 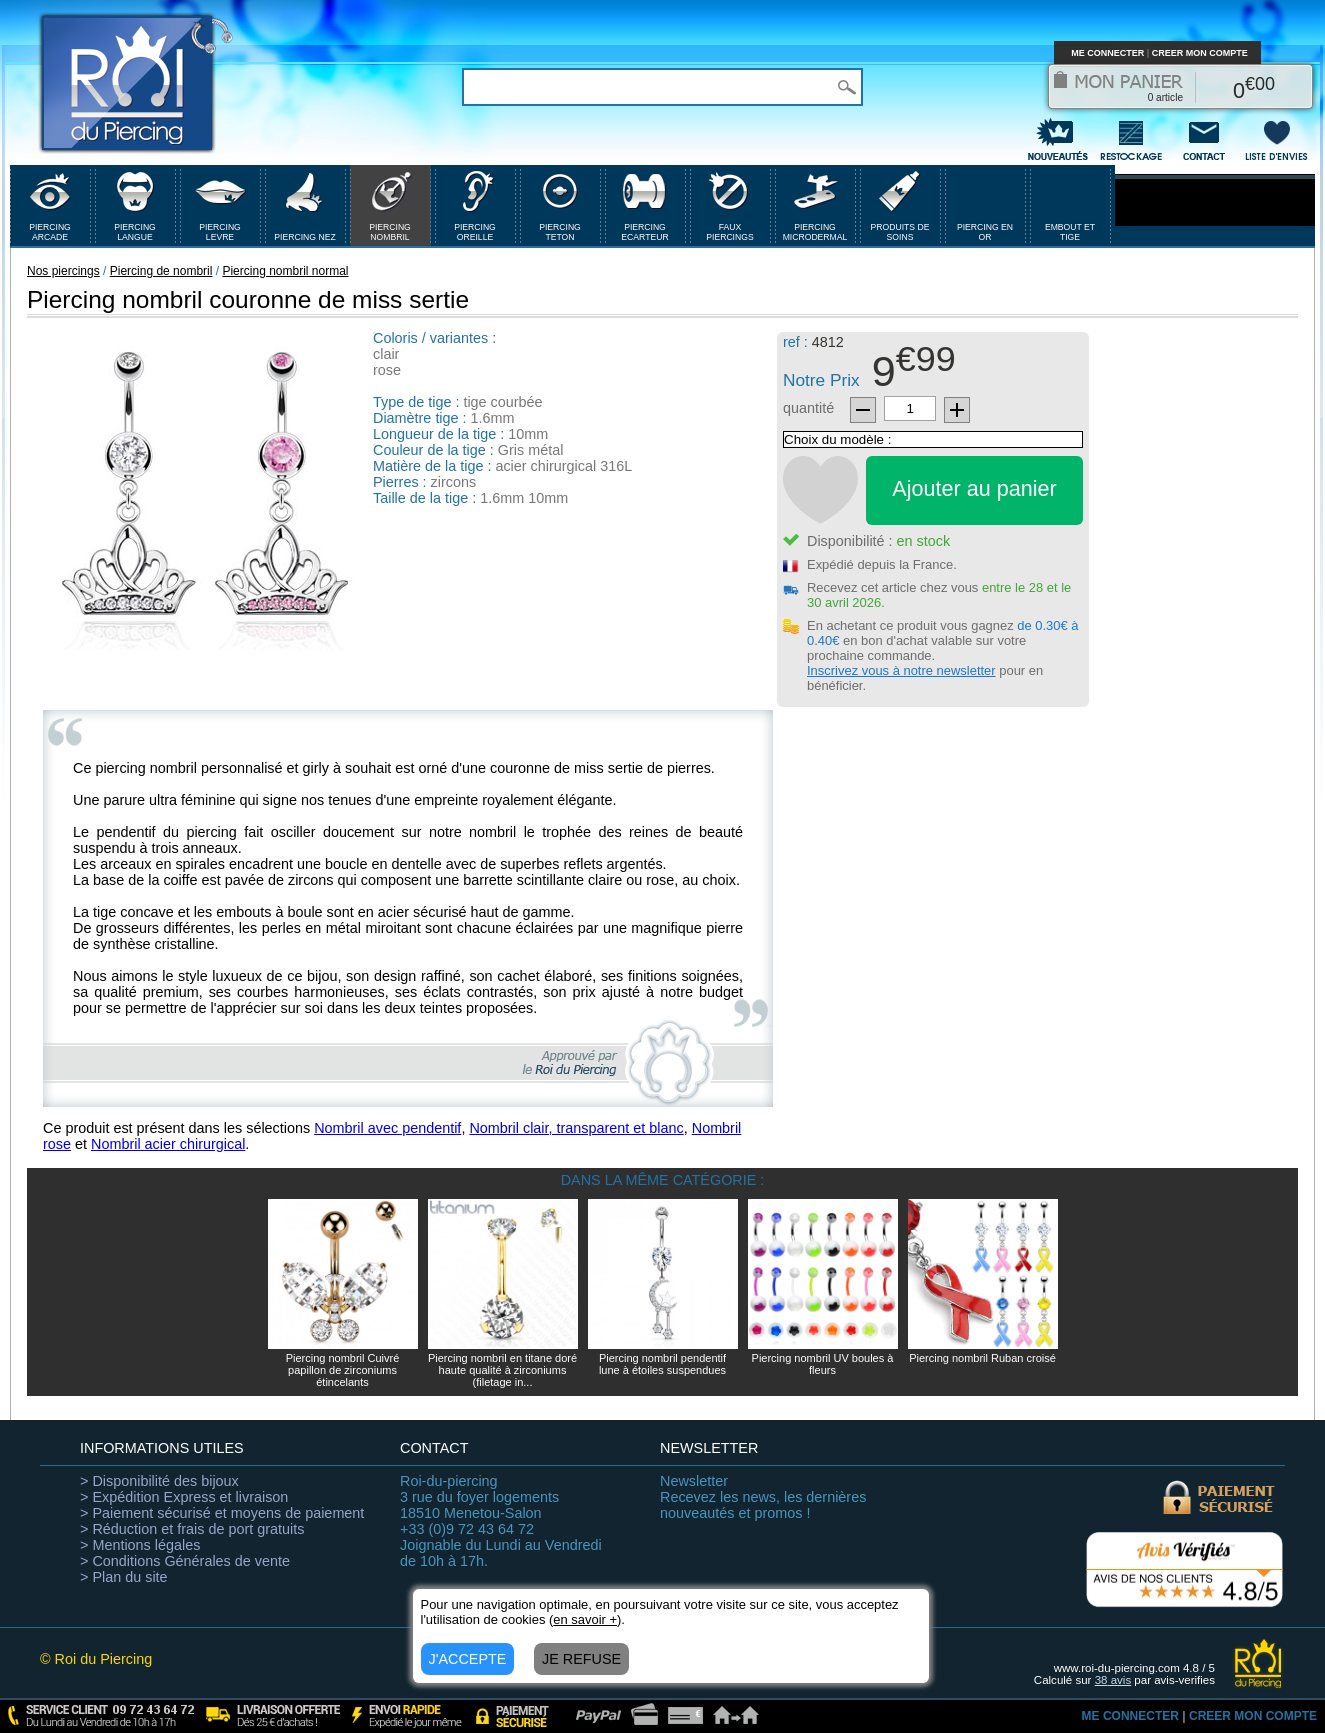 What do you see at coordinates (808, 408) in the screenshot?
I see `quantité` at bounding box center [808, 408].